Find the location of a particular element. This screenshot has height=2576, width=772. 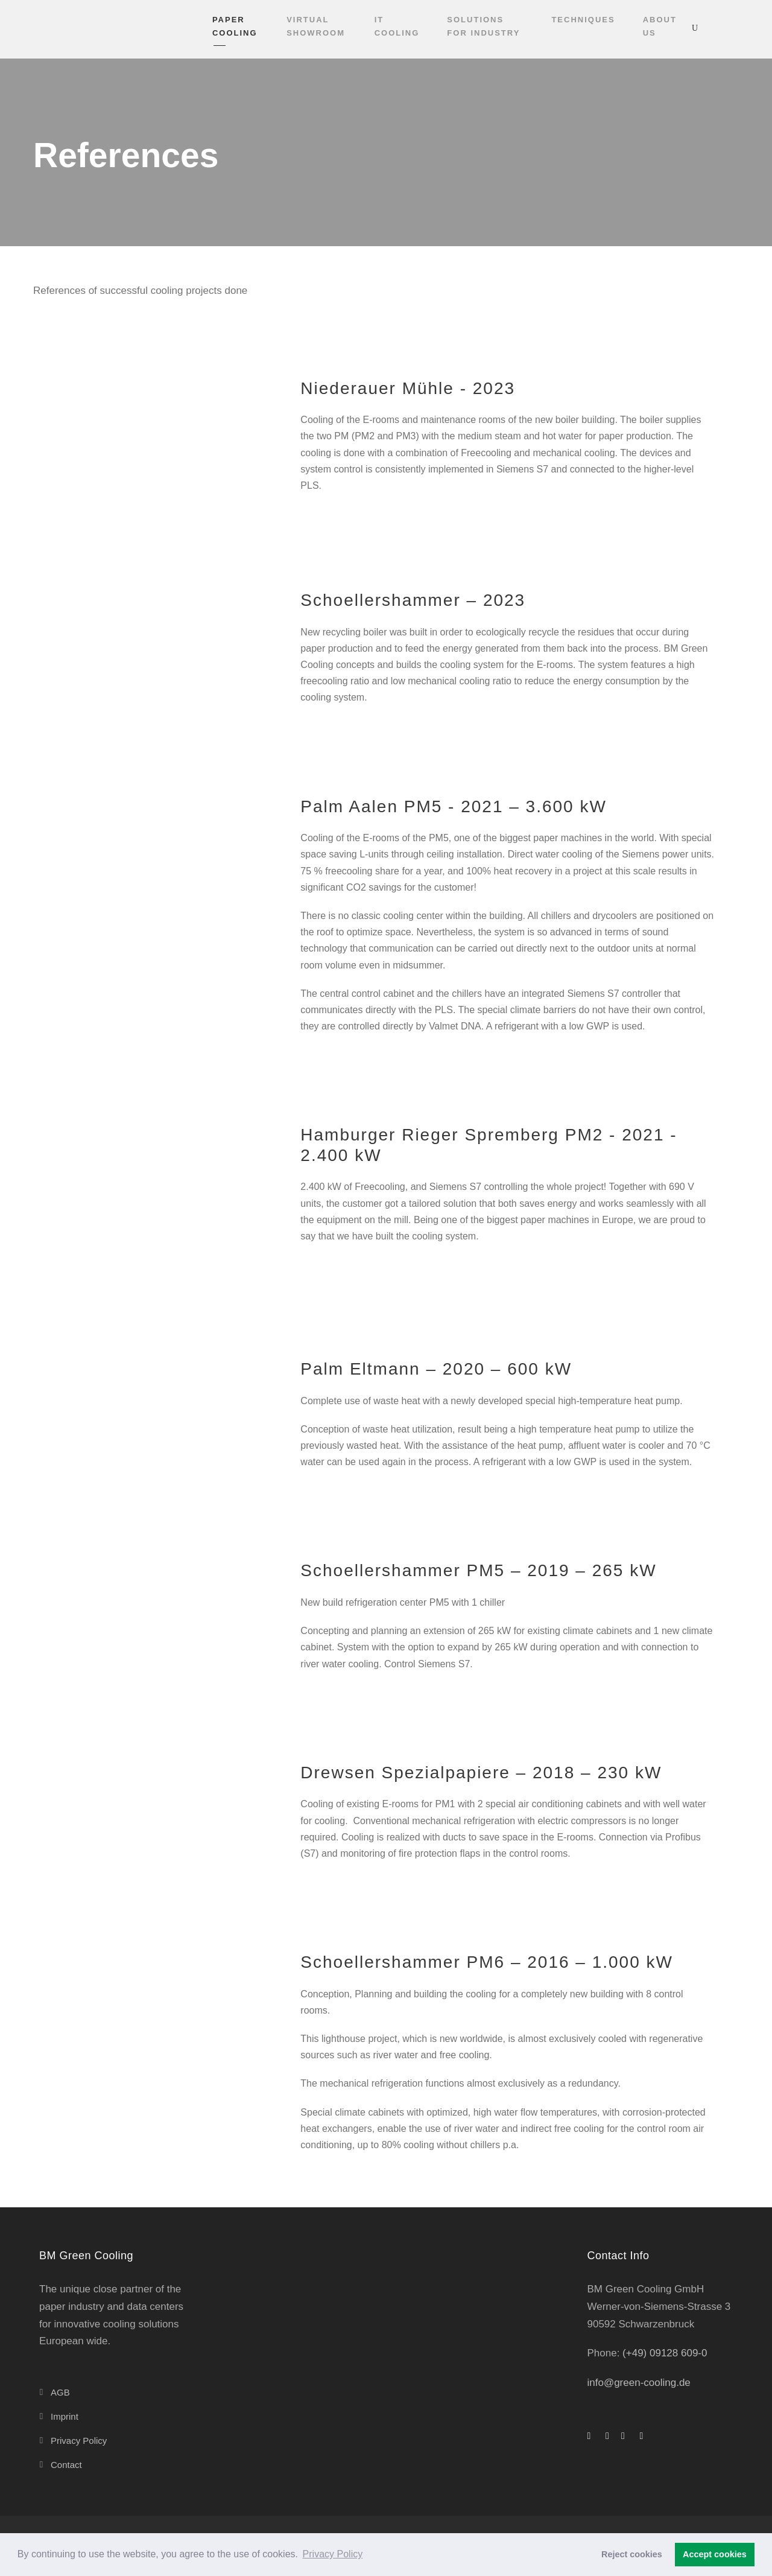

Privacy Policy [button] is located at coordinates (333, 2554).